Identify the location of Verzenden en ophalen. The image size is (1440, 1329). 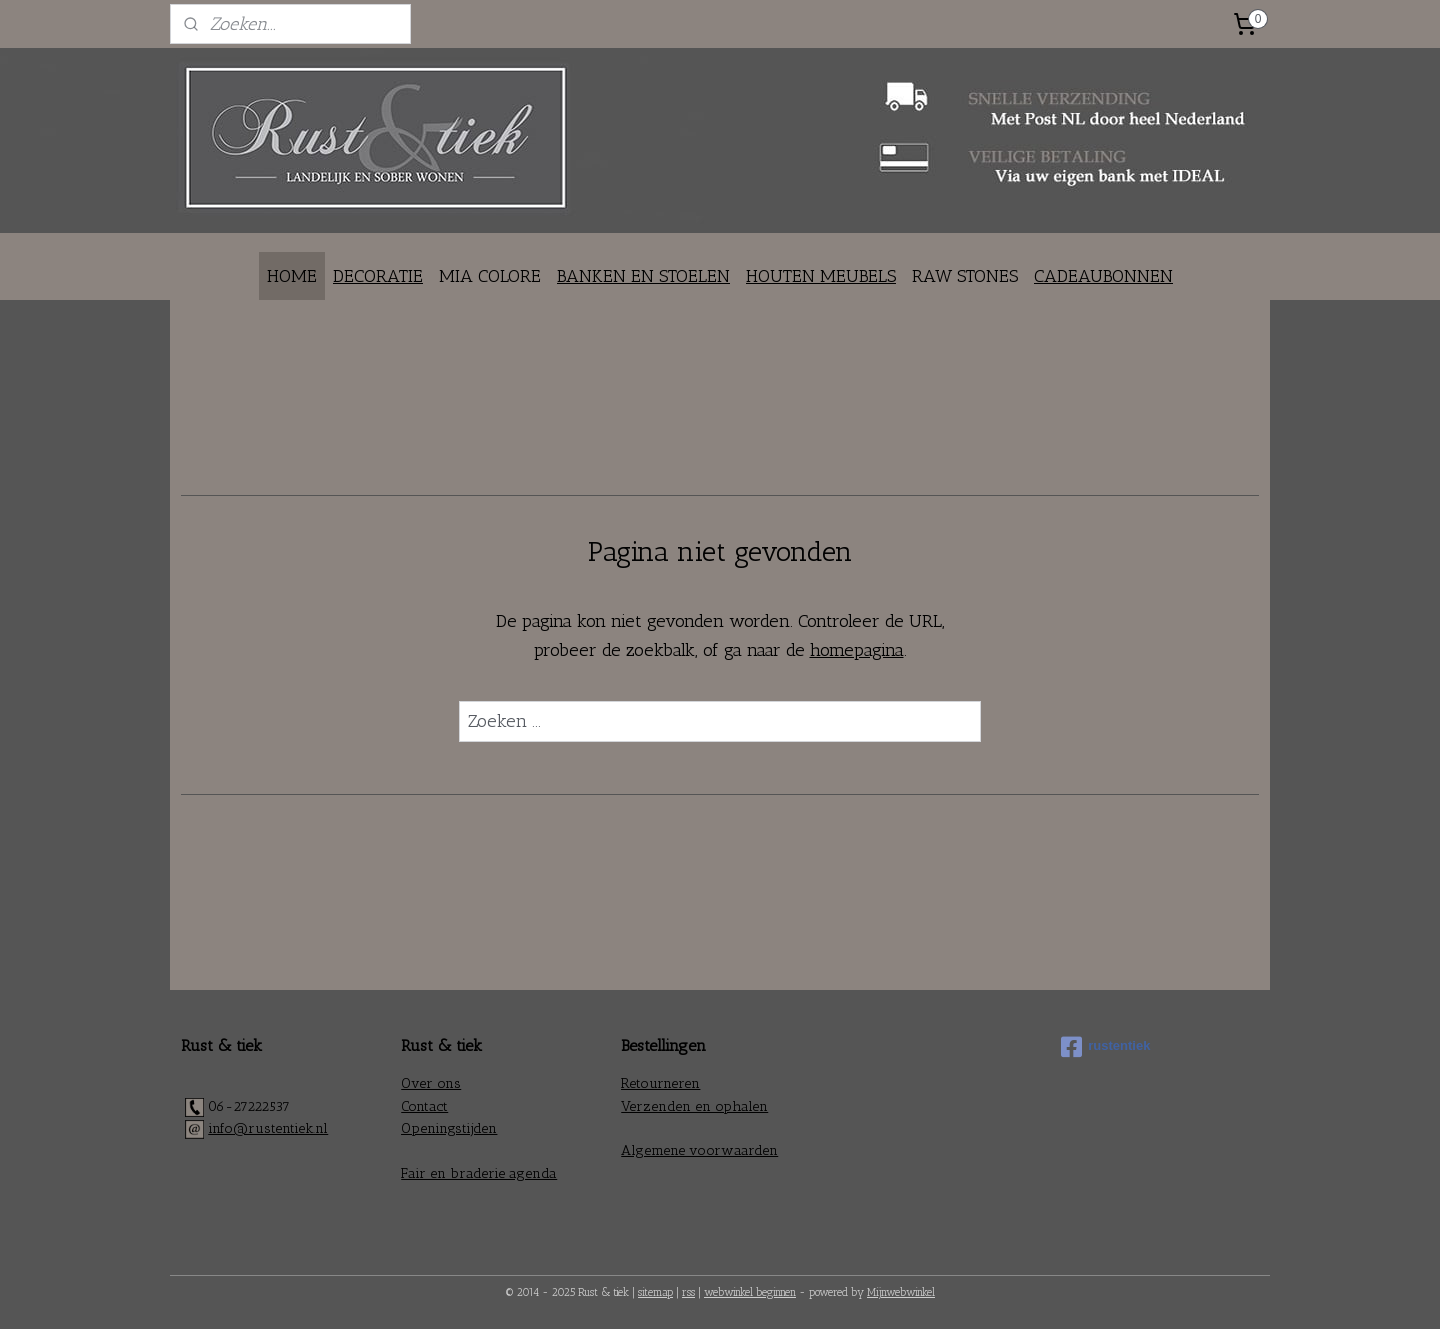
(694, 1106).